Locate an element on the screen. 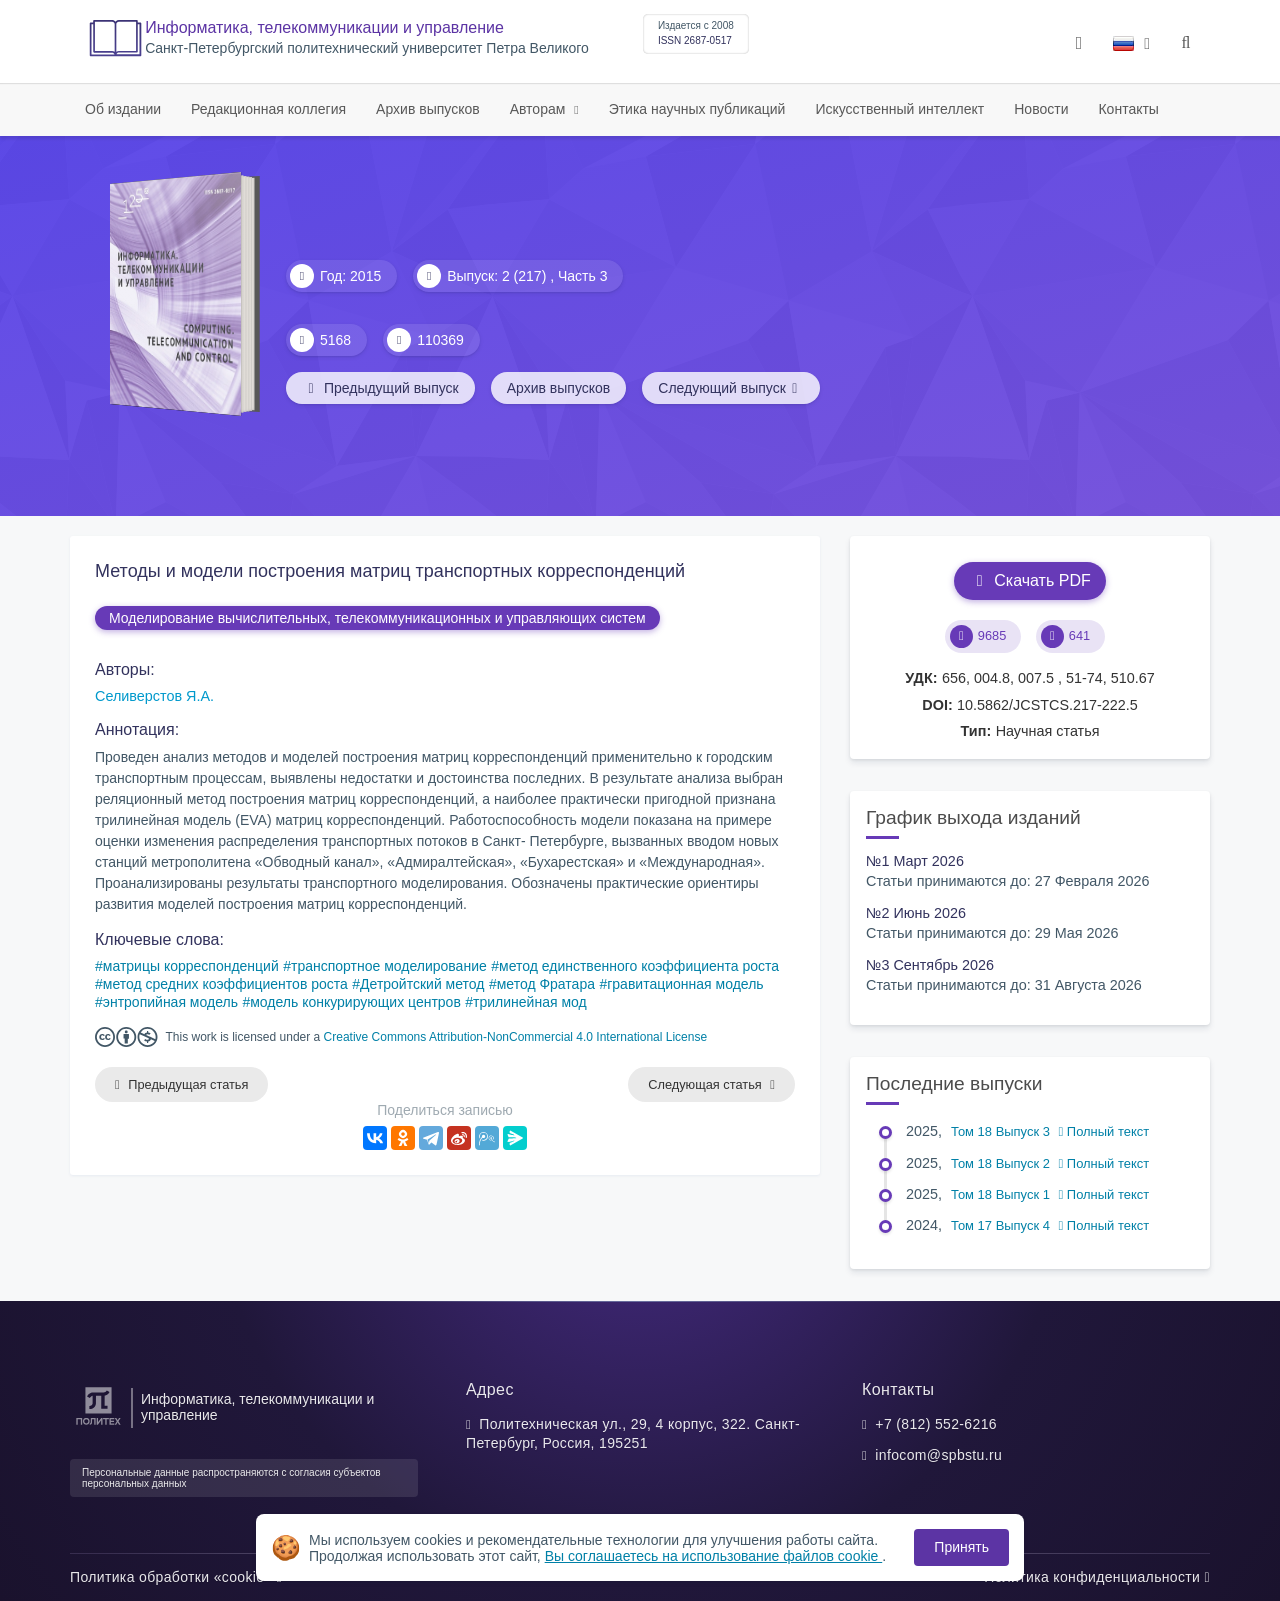 The image size is (1280, 1601). Политика конфиденциальности is located at coordinates (1097, 1577).